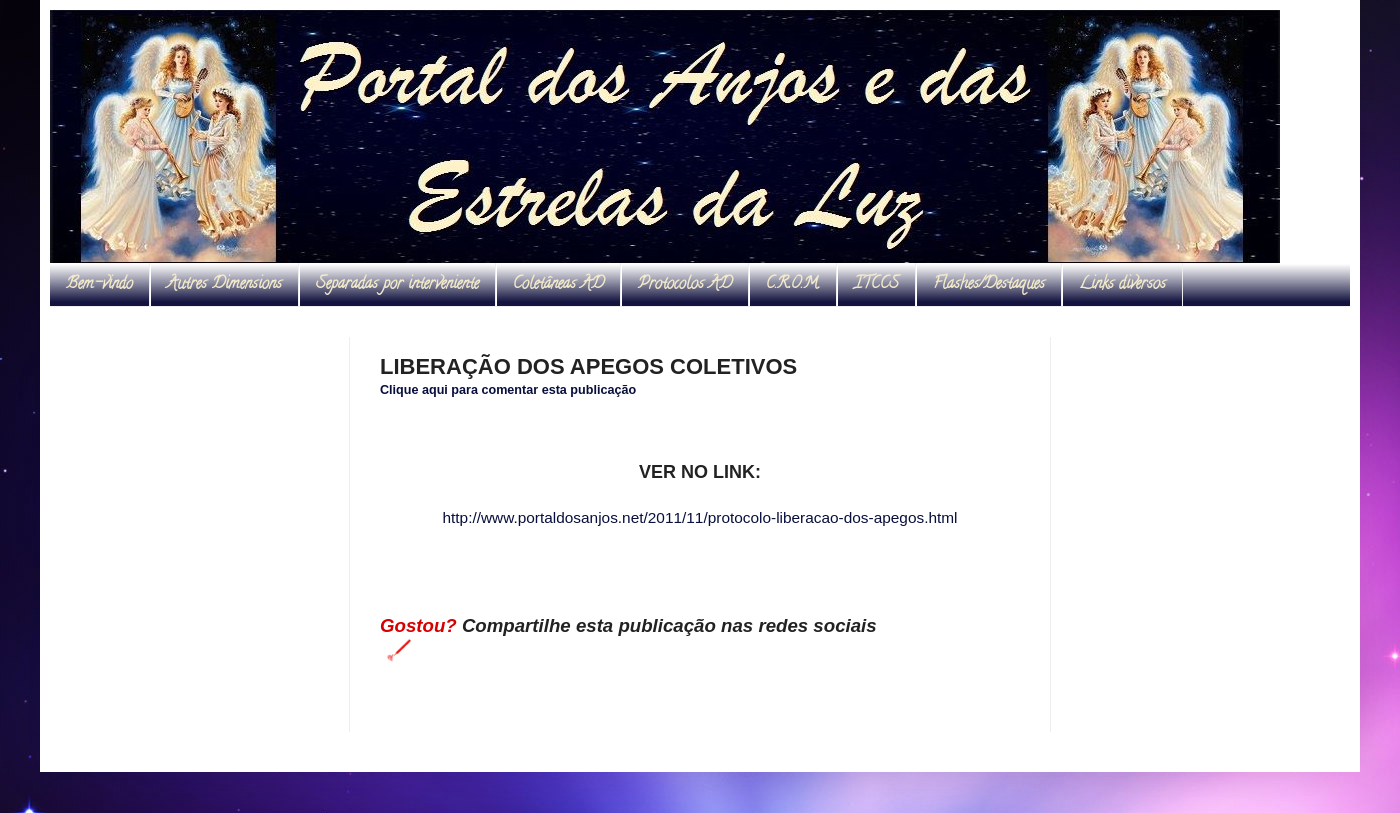  I want to click on C.R.O.M., so click(793, 285).